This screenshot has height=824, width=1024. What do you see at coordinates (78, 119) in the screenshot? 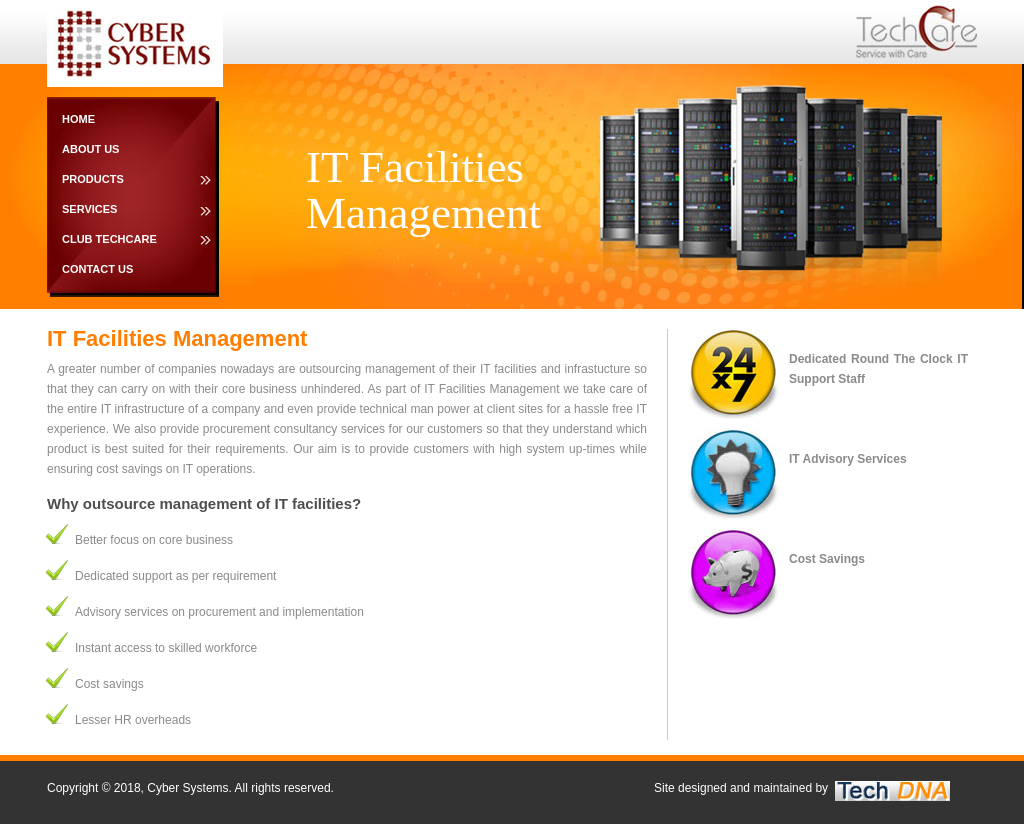
I see `Home` at bounding box center [78, 119].